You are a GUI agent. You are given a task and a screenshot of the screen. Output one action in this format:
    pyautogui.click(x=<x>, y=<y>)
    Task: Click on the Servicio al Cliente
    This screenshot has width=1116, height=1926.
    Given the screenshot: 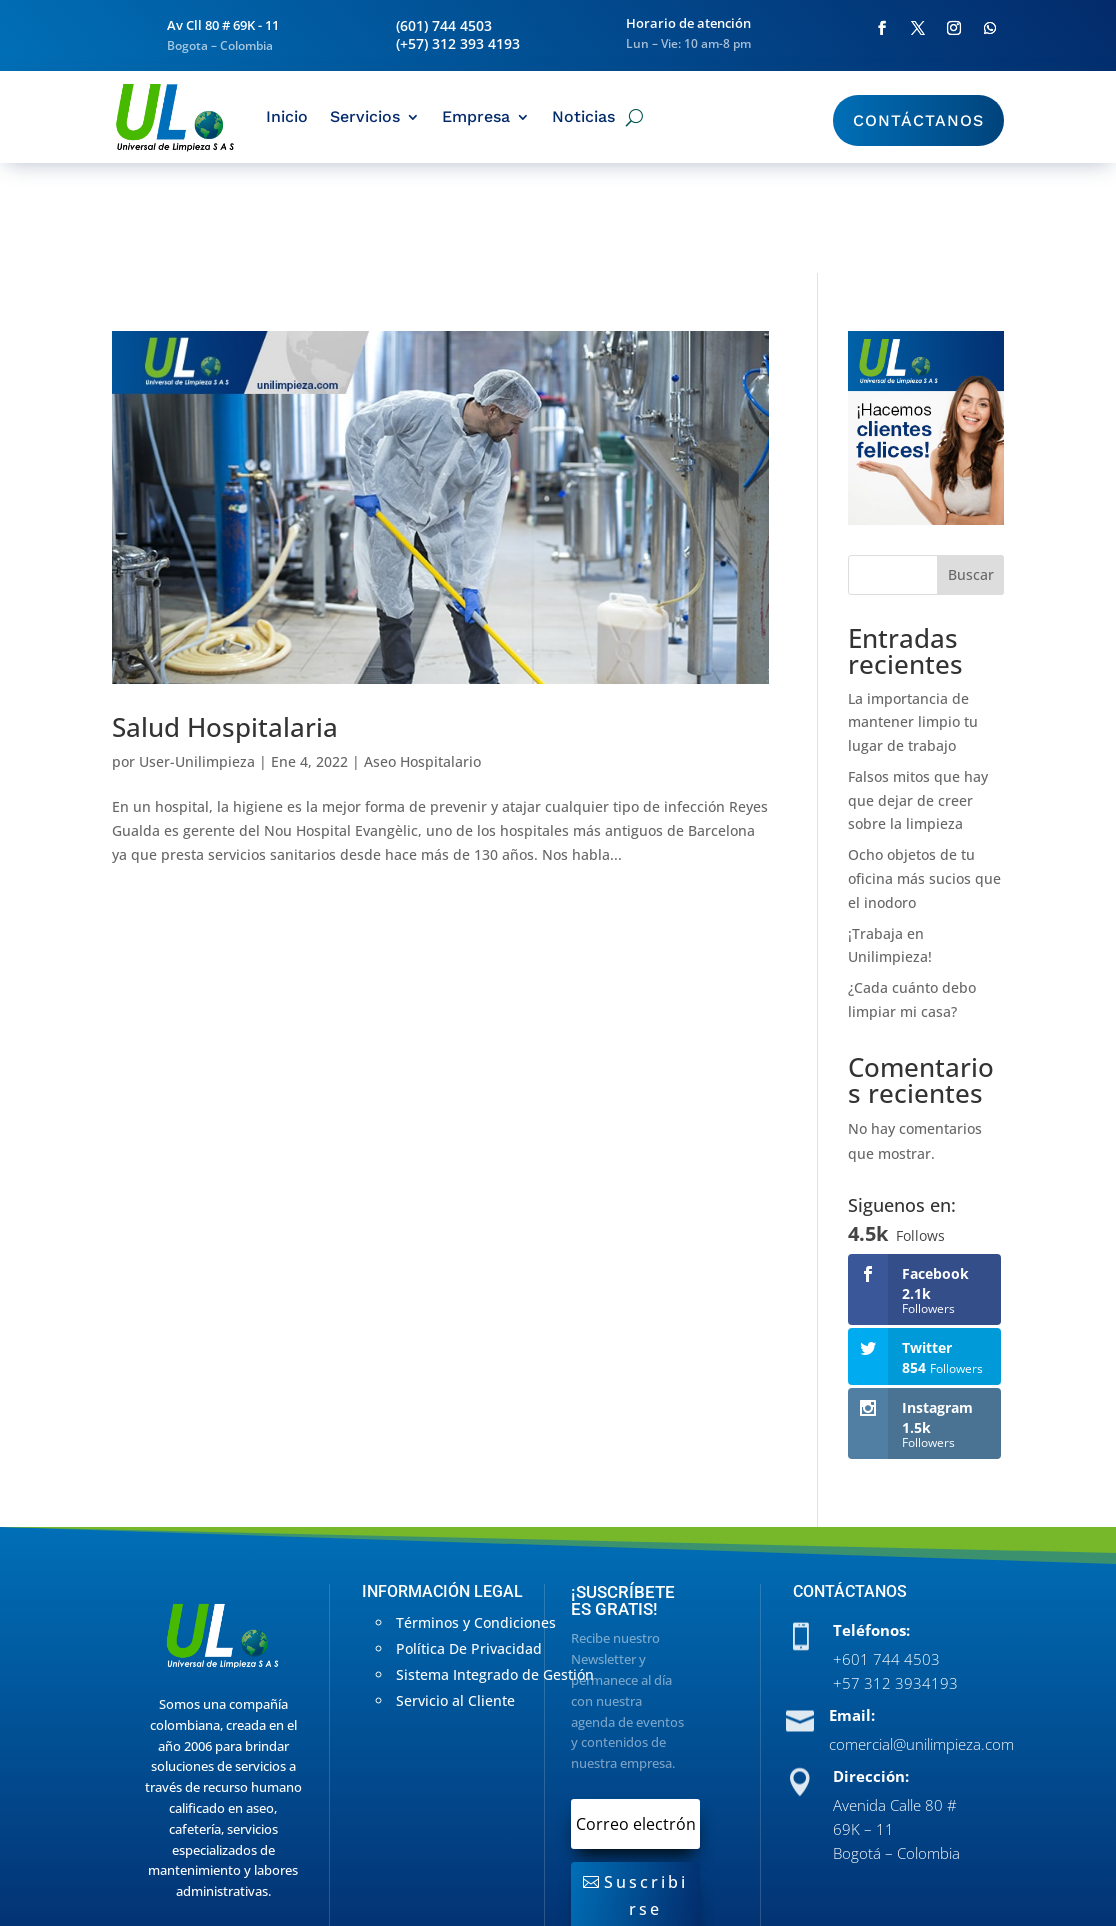 What is the action you would take?
    pyautogui.click(x=455, y=1590)
    